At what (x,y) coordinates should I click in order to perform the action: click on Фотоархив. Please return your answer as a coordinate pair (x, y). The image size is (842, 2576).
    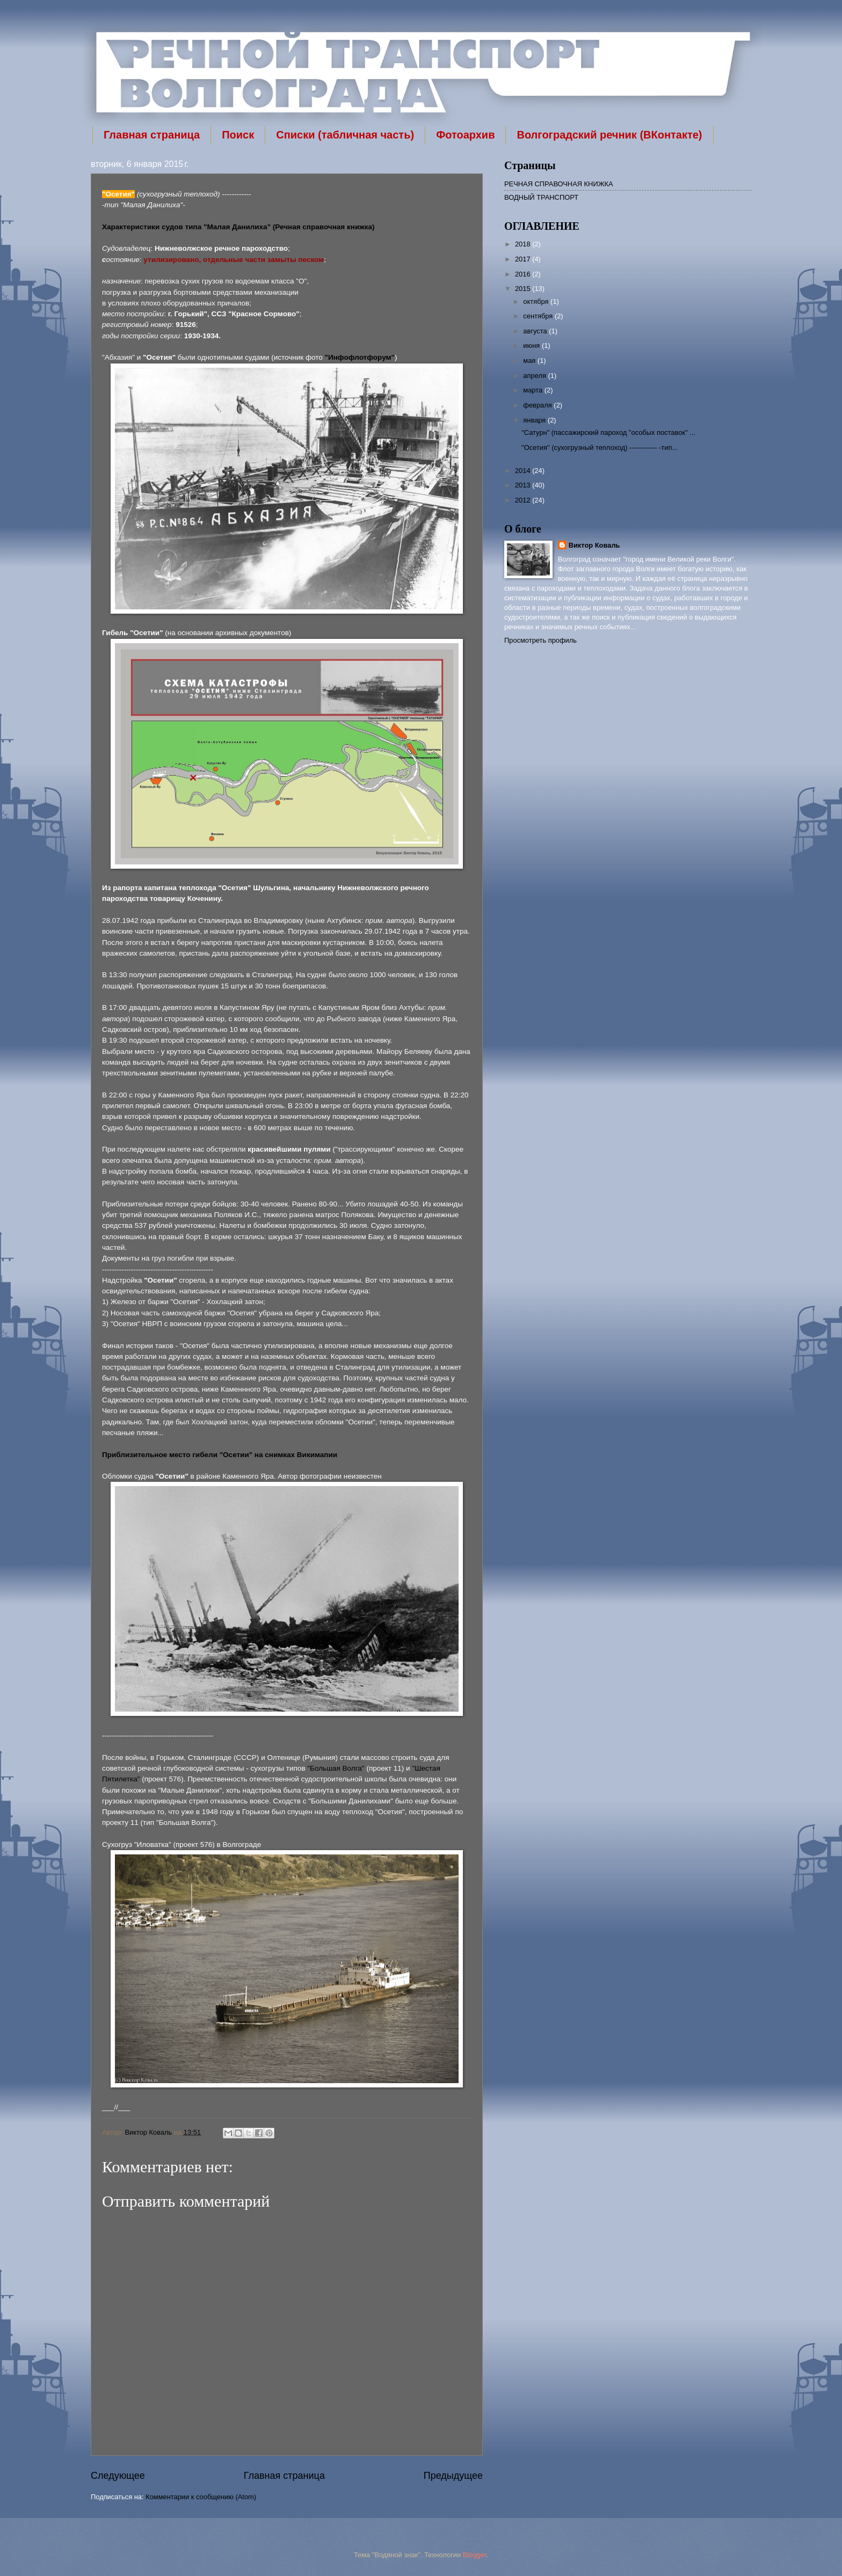
    Looking at the image, I should click on (465, 135).